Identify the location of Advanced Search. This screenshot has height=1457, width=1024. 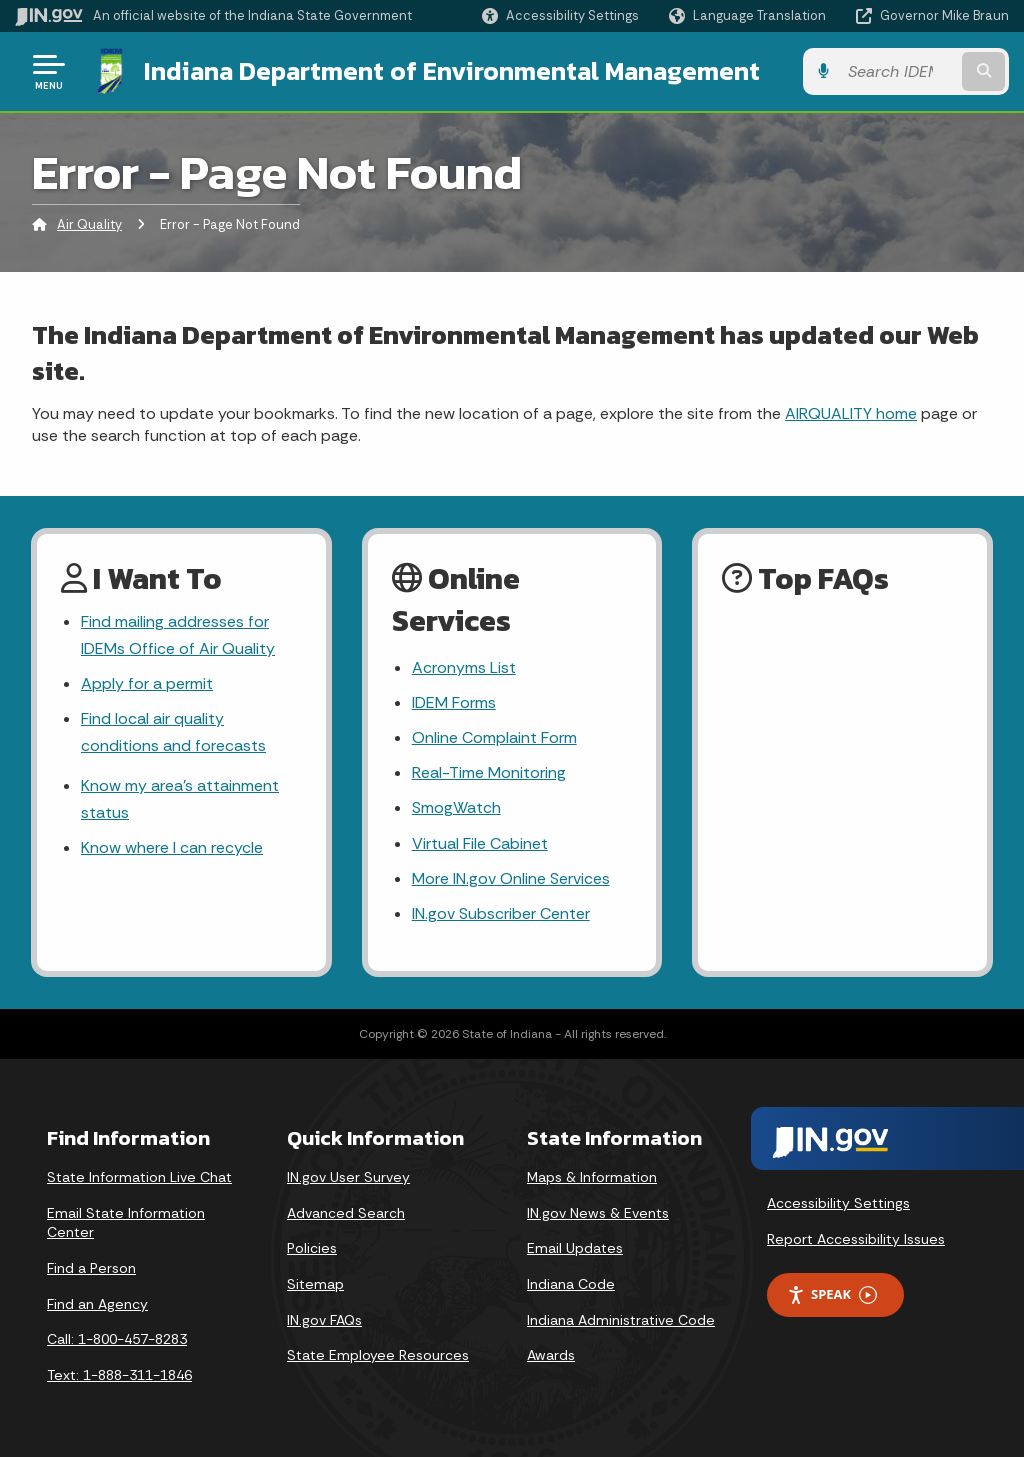
(346, 1213).